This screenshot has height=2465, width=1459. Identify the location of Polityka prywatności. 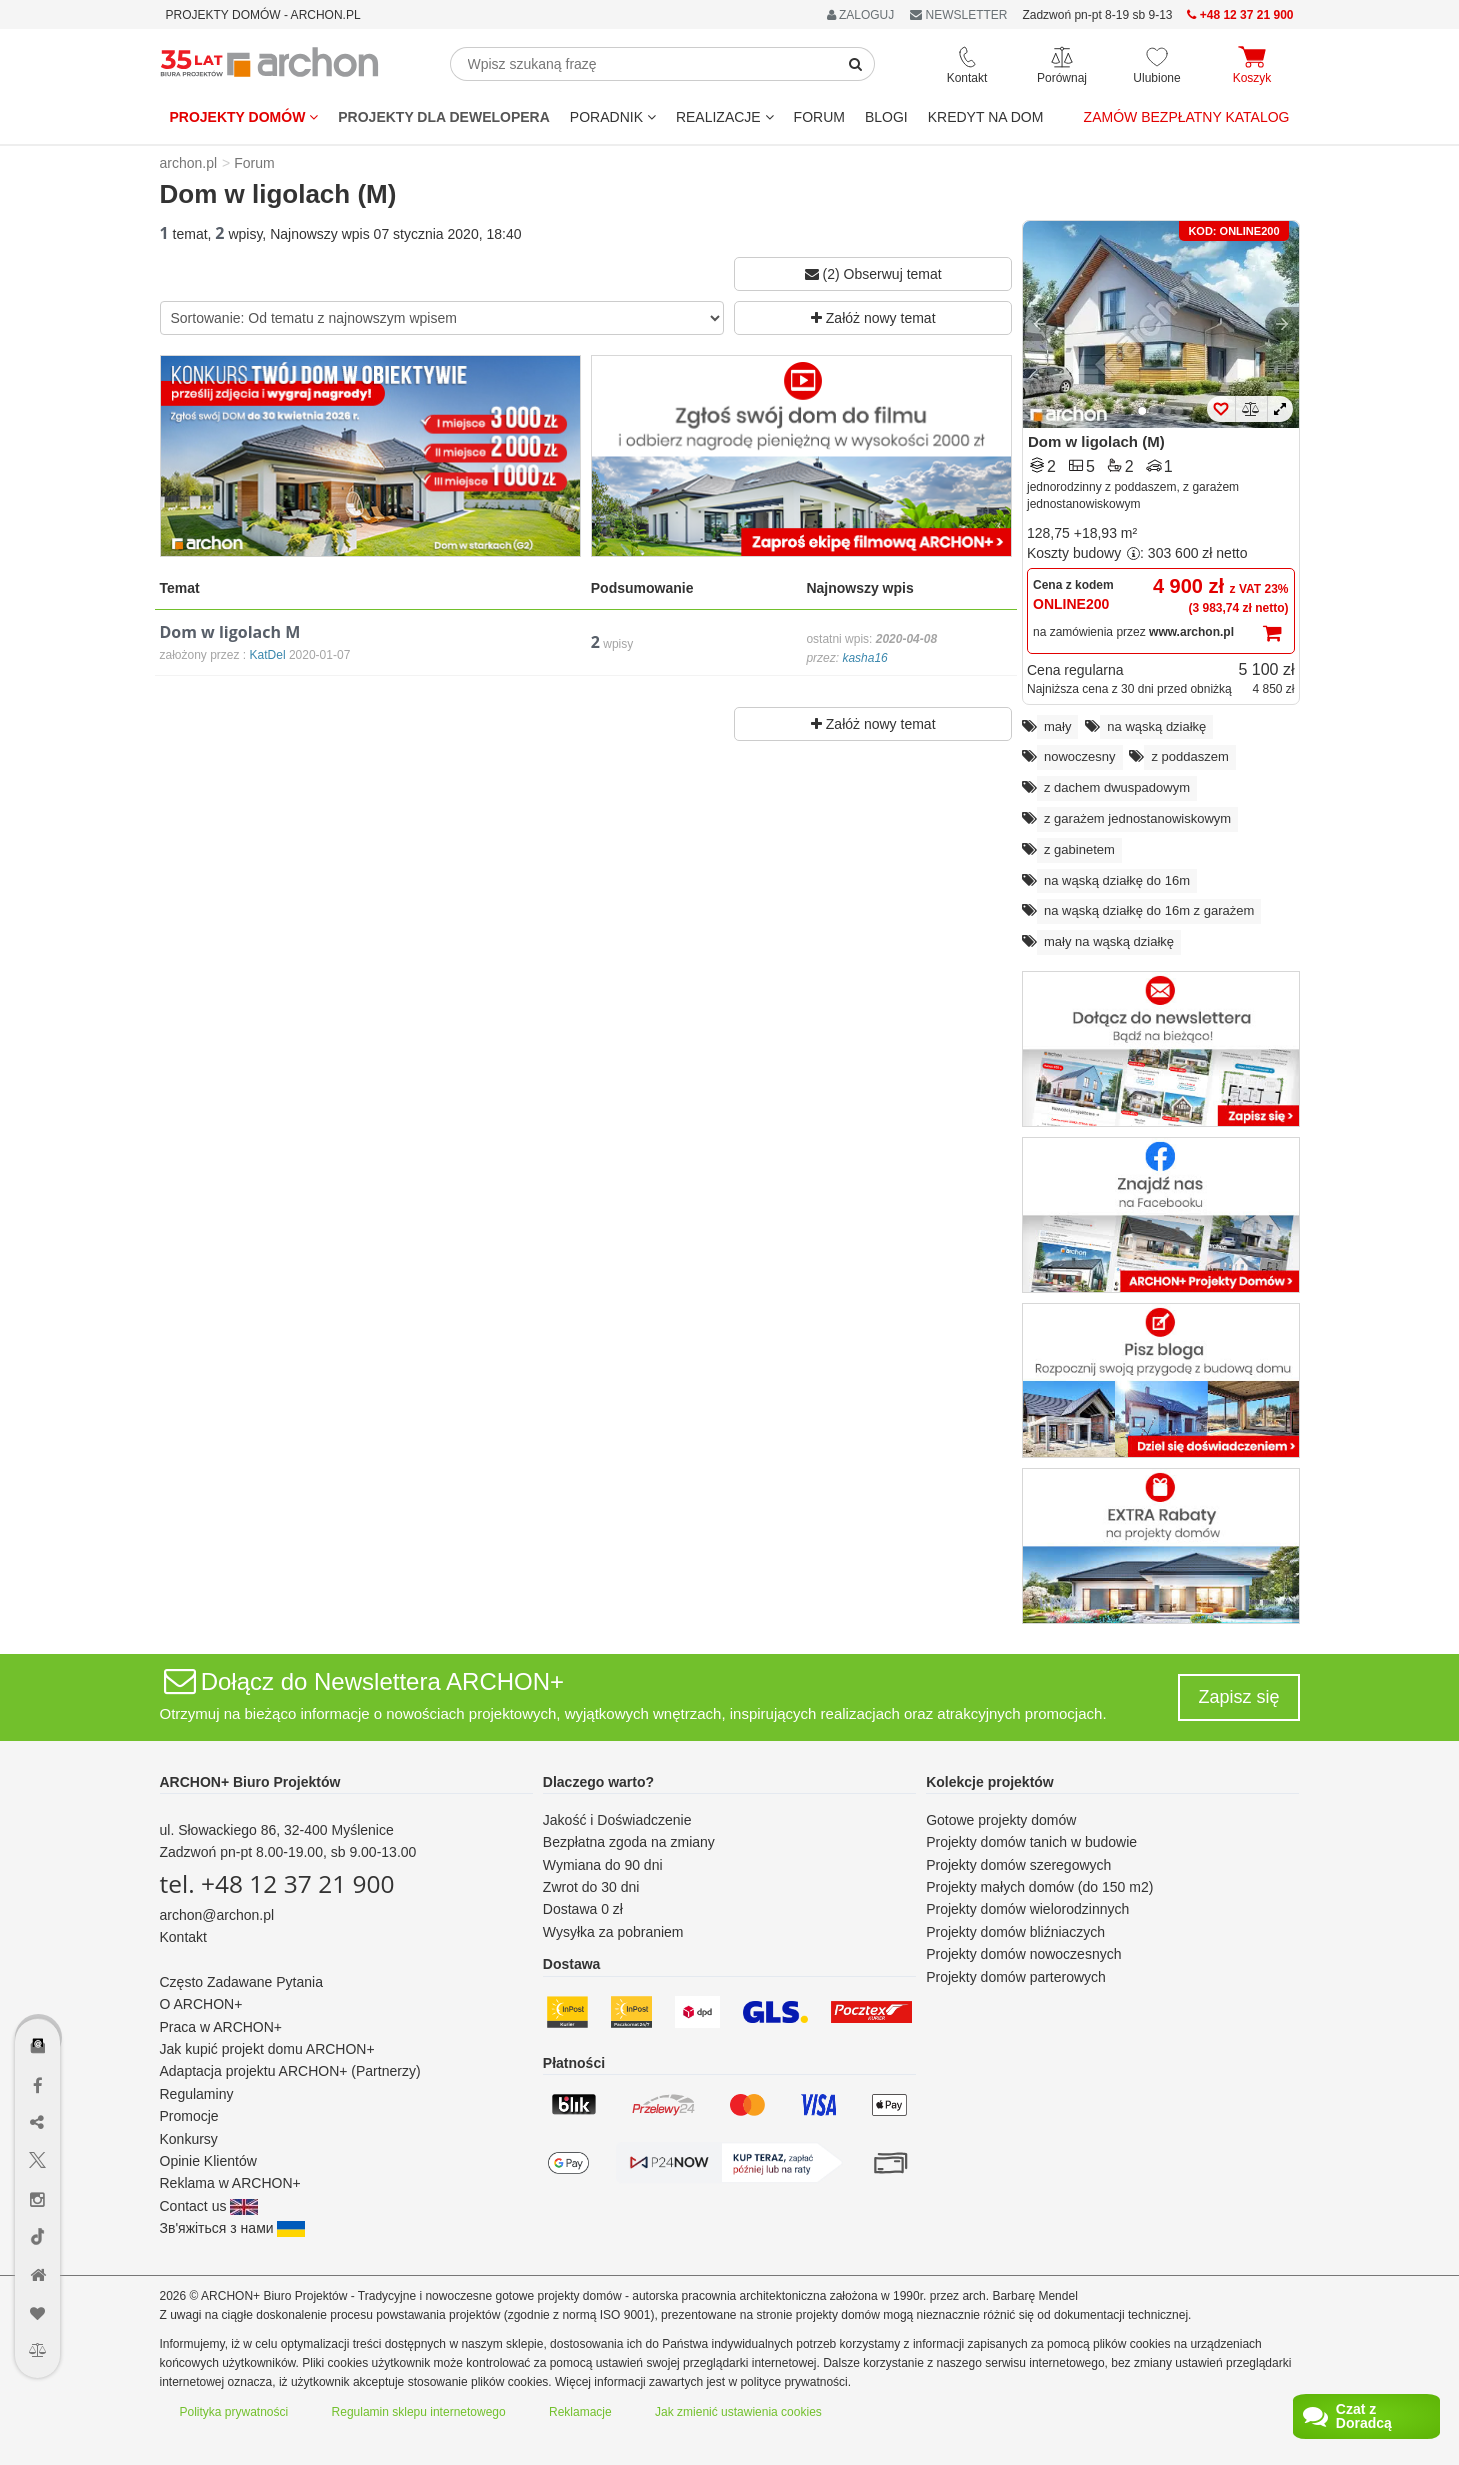
(234, 2412).